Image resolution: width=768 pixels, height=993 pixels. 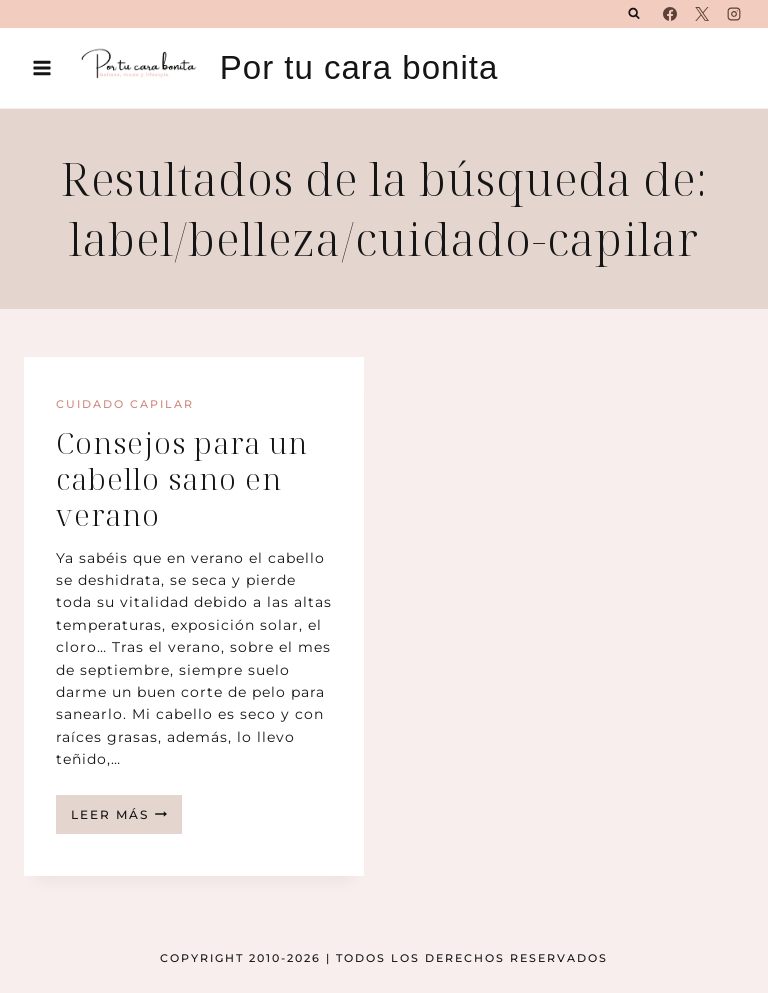 What do you see at coordinates (702, 14) in the screenshot?
I see `[X]` at bounding box center [702, 14].